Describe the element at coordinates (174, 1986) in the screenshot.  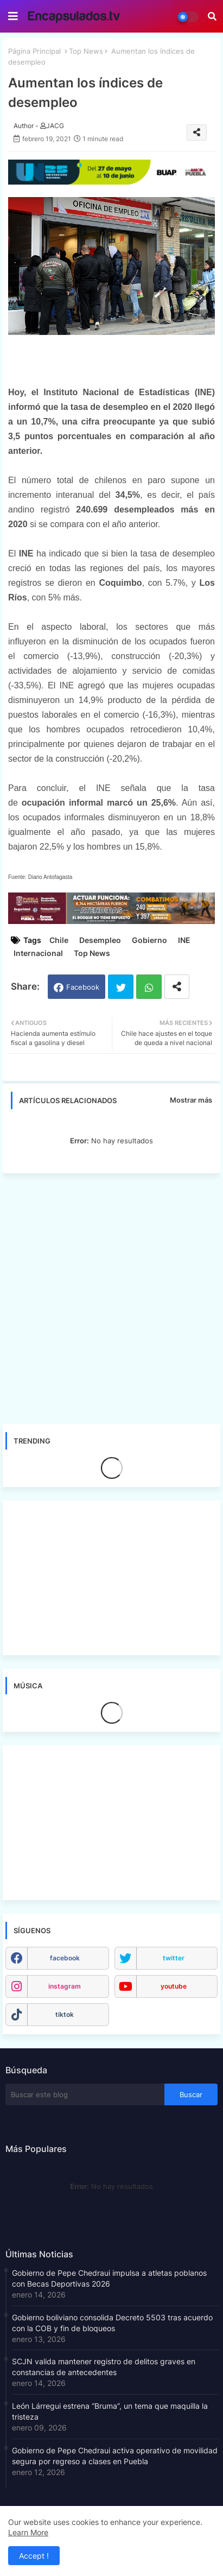
I see `youtube` at that location.